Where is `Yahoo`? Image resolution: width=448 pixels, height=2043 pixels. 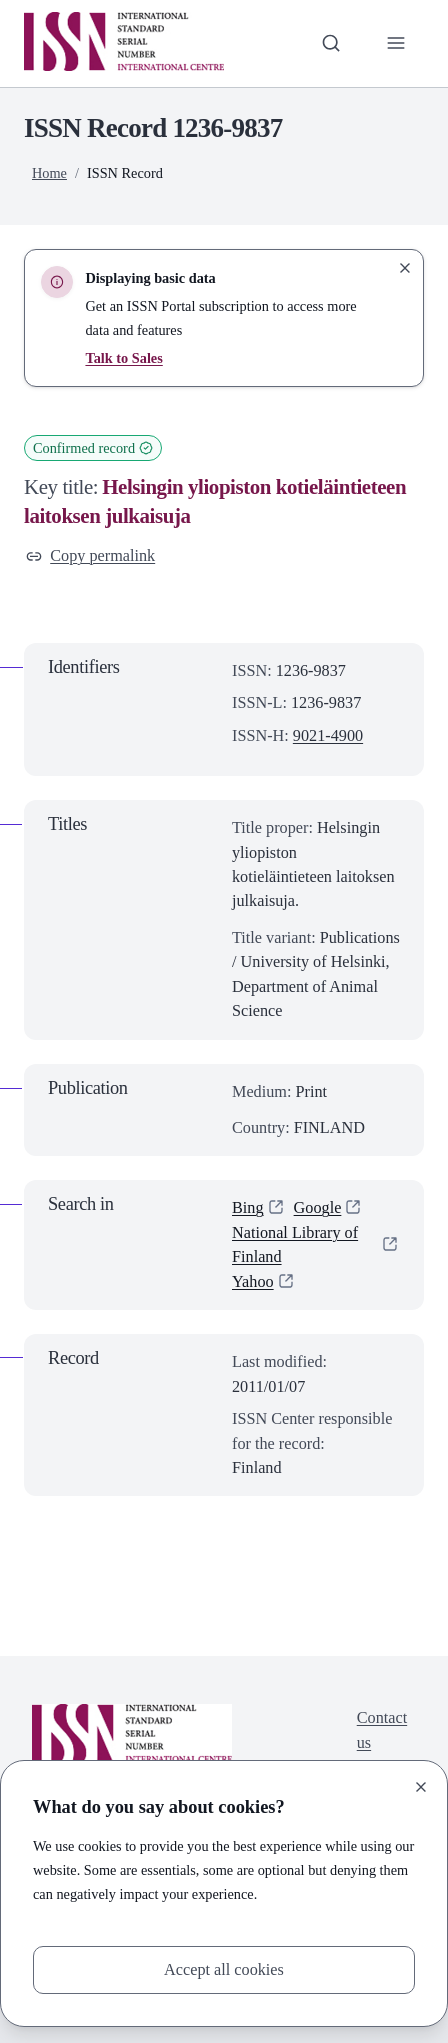
Yahoo is located at coordinates (253, 1282).